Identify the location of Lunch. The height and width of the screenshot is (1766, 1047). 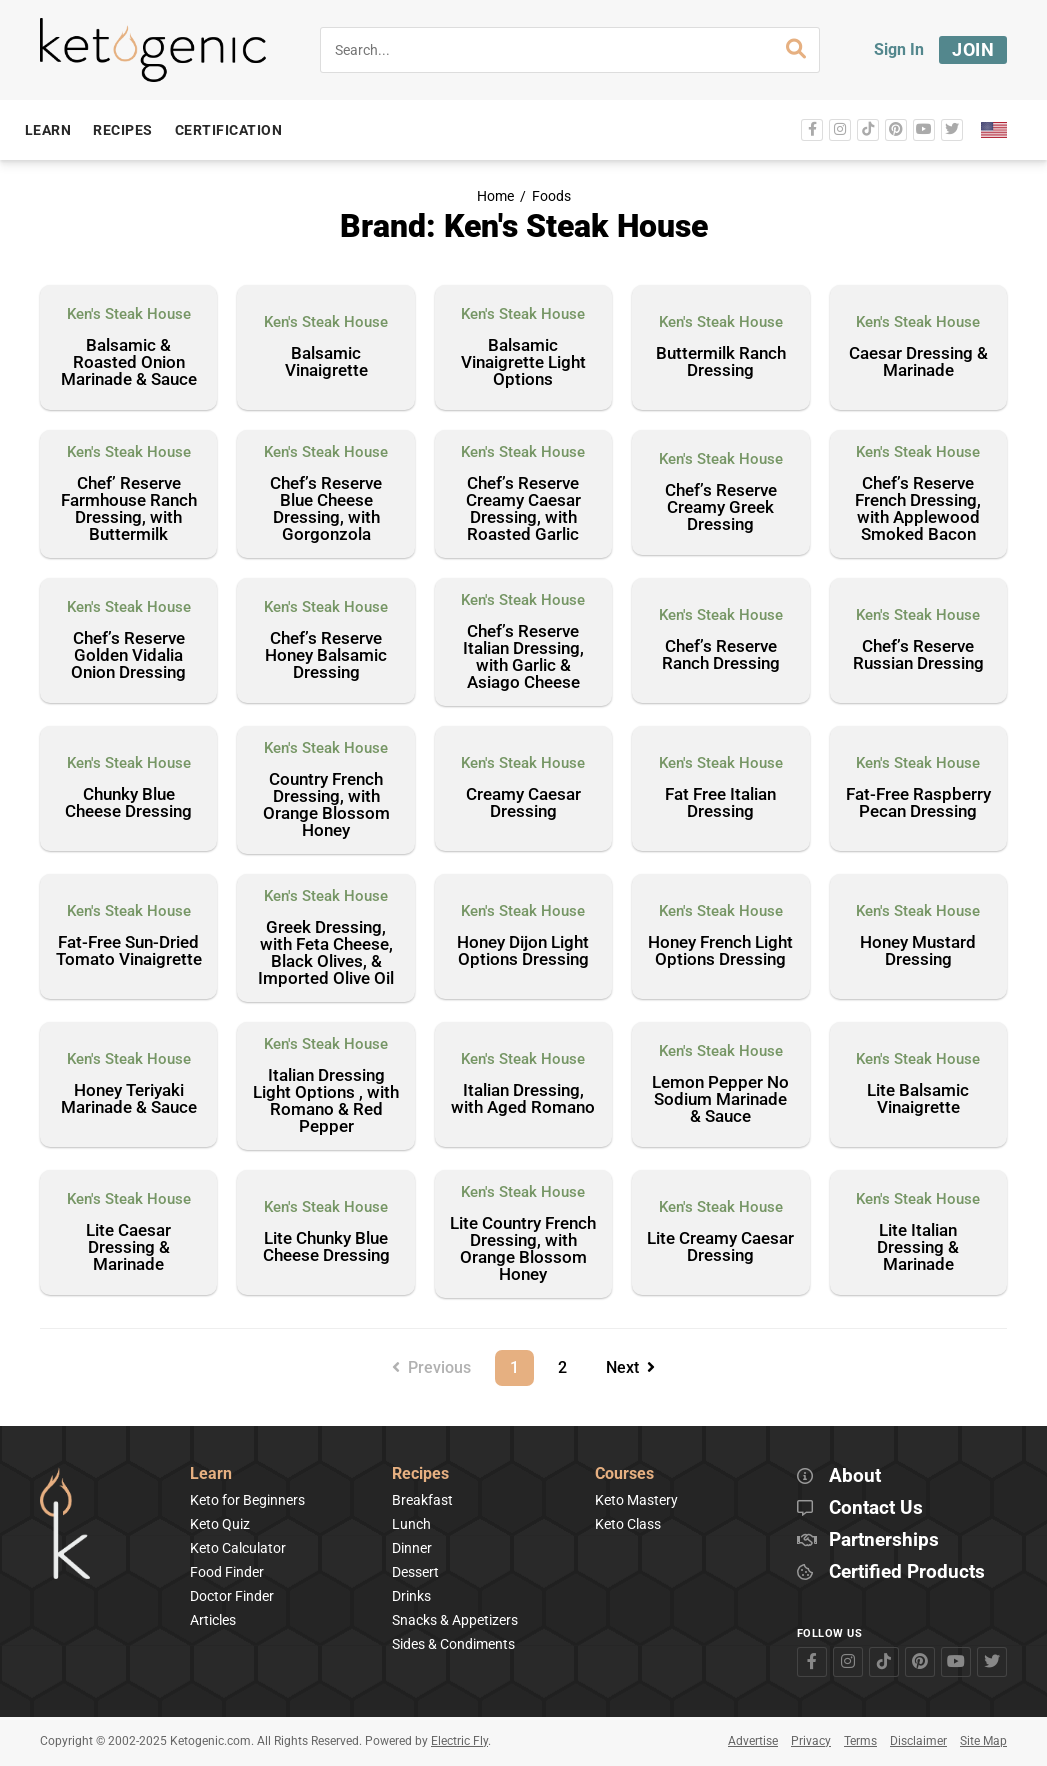
(411, 1524).